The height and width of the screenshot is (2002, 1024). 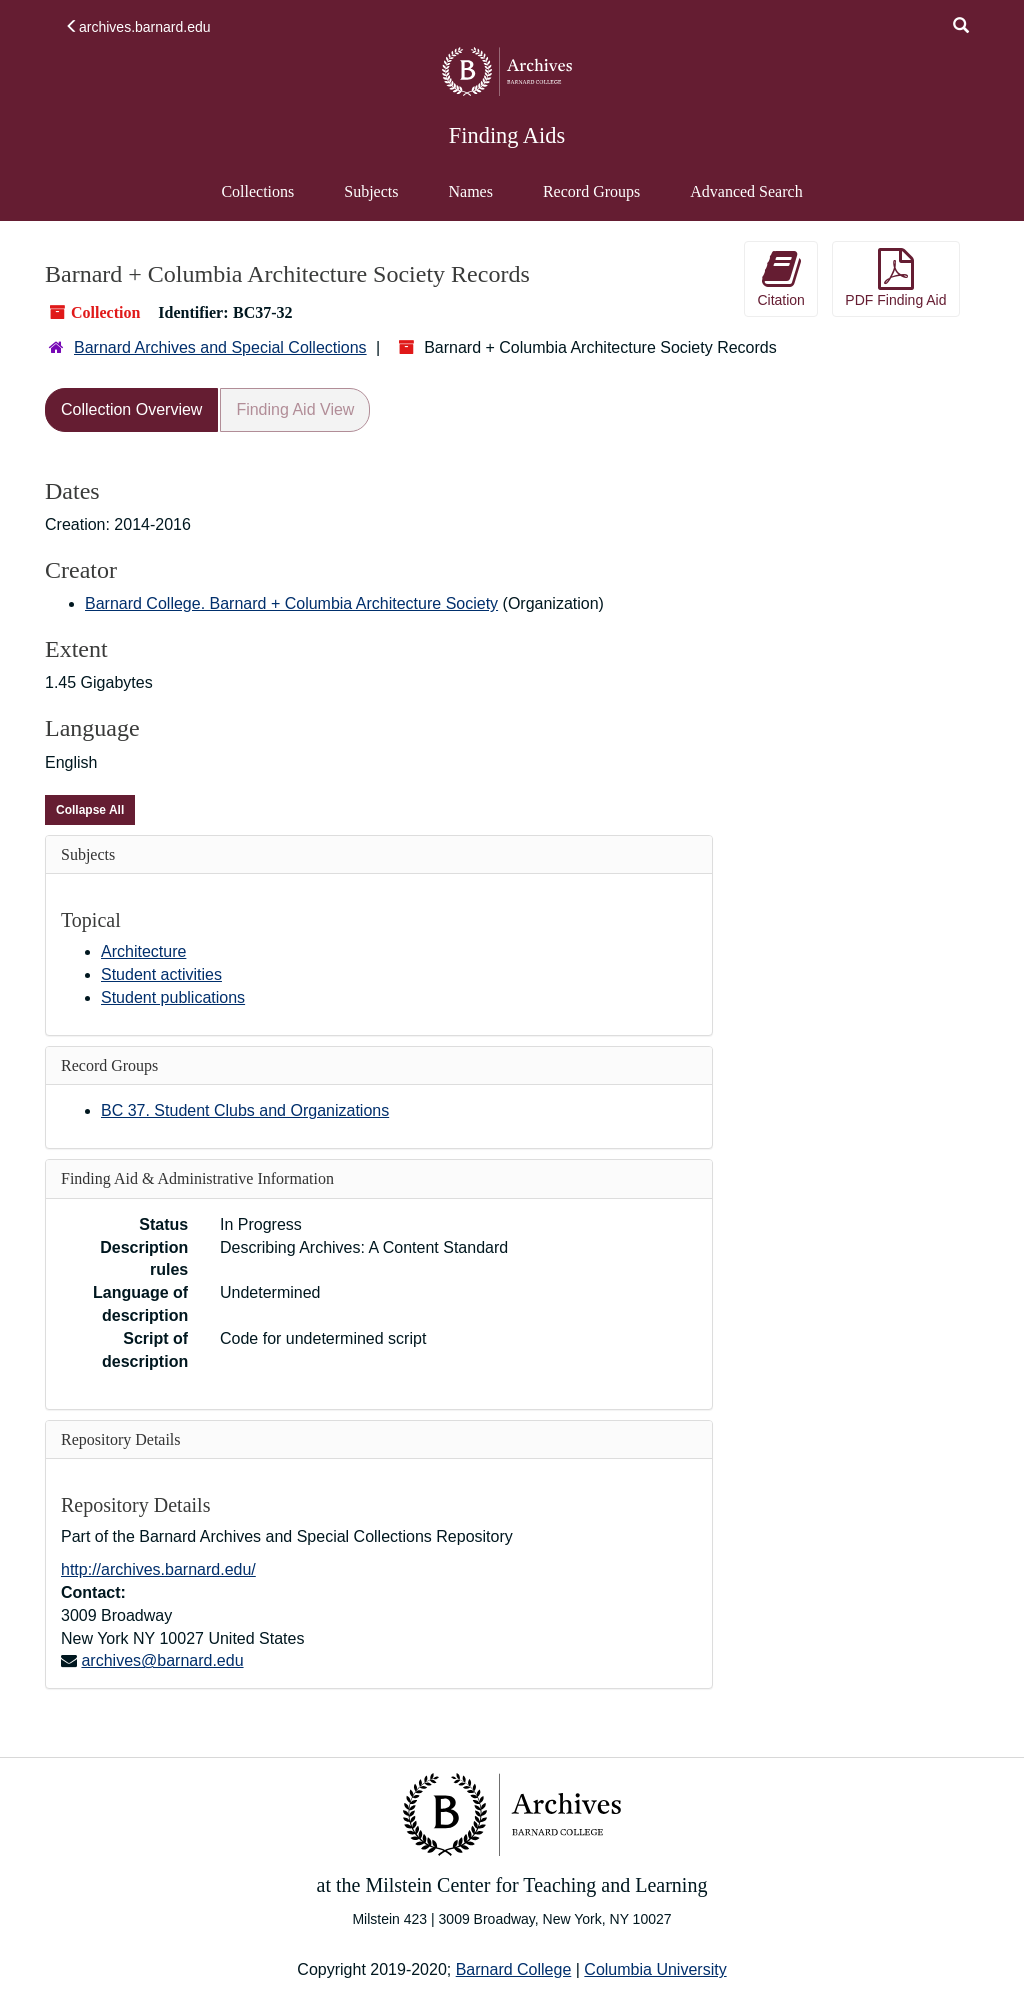 I want to click on archives@barnard.edu, so click(x=162, y=1660).